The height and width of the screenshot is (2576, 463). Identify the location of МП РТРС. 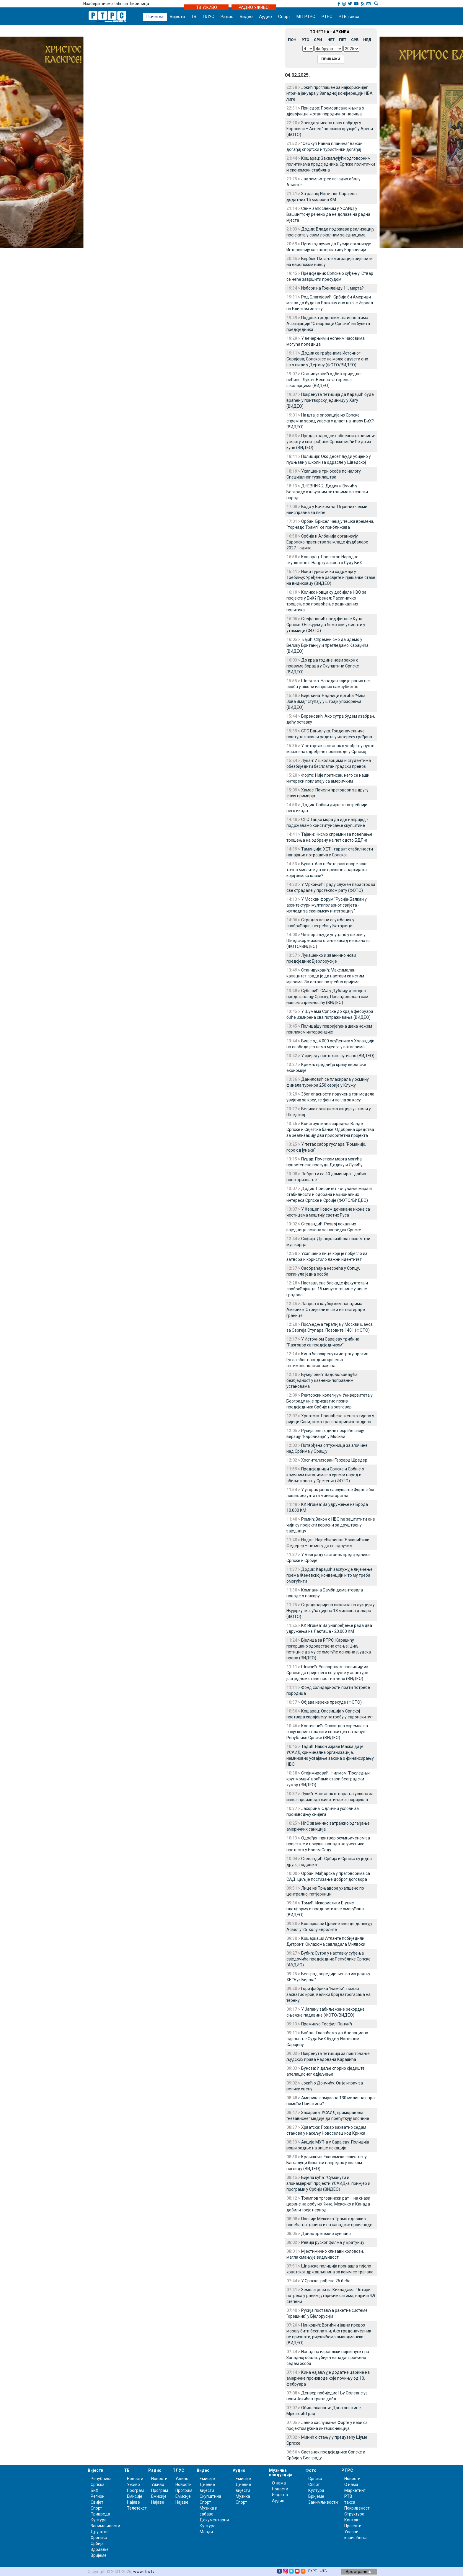
(305, 16).